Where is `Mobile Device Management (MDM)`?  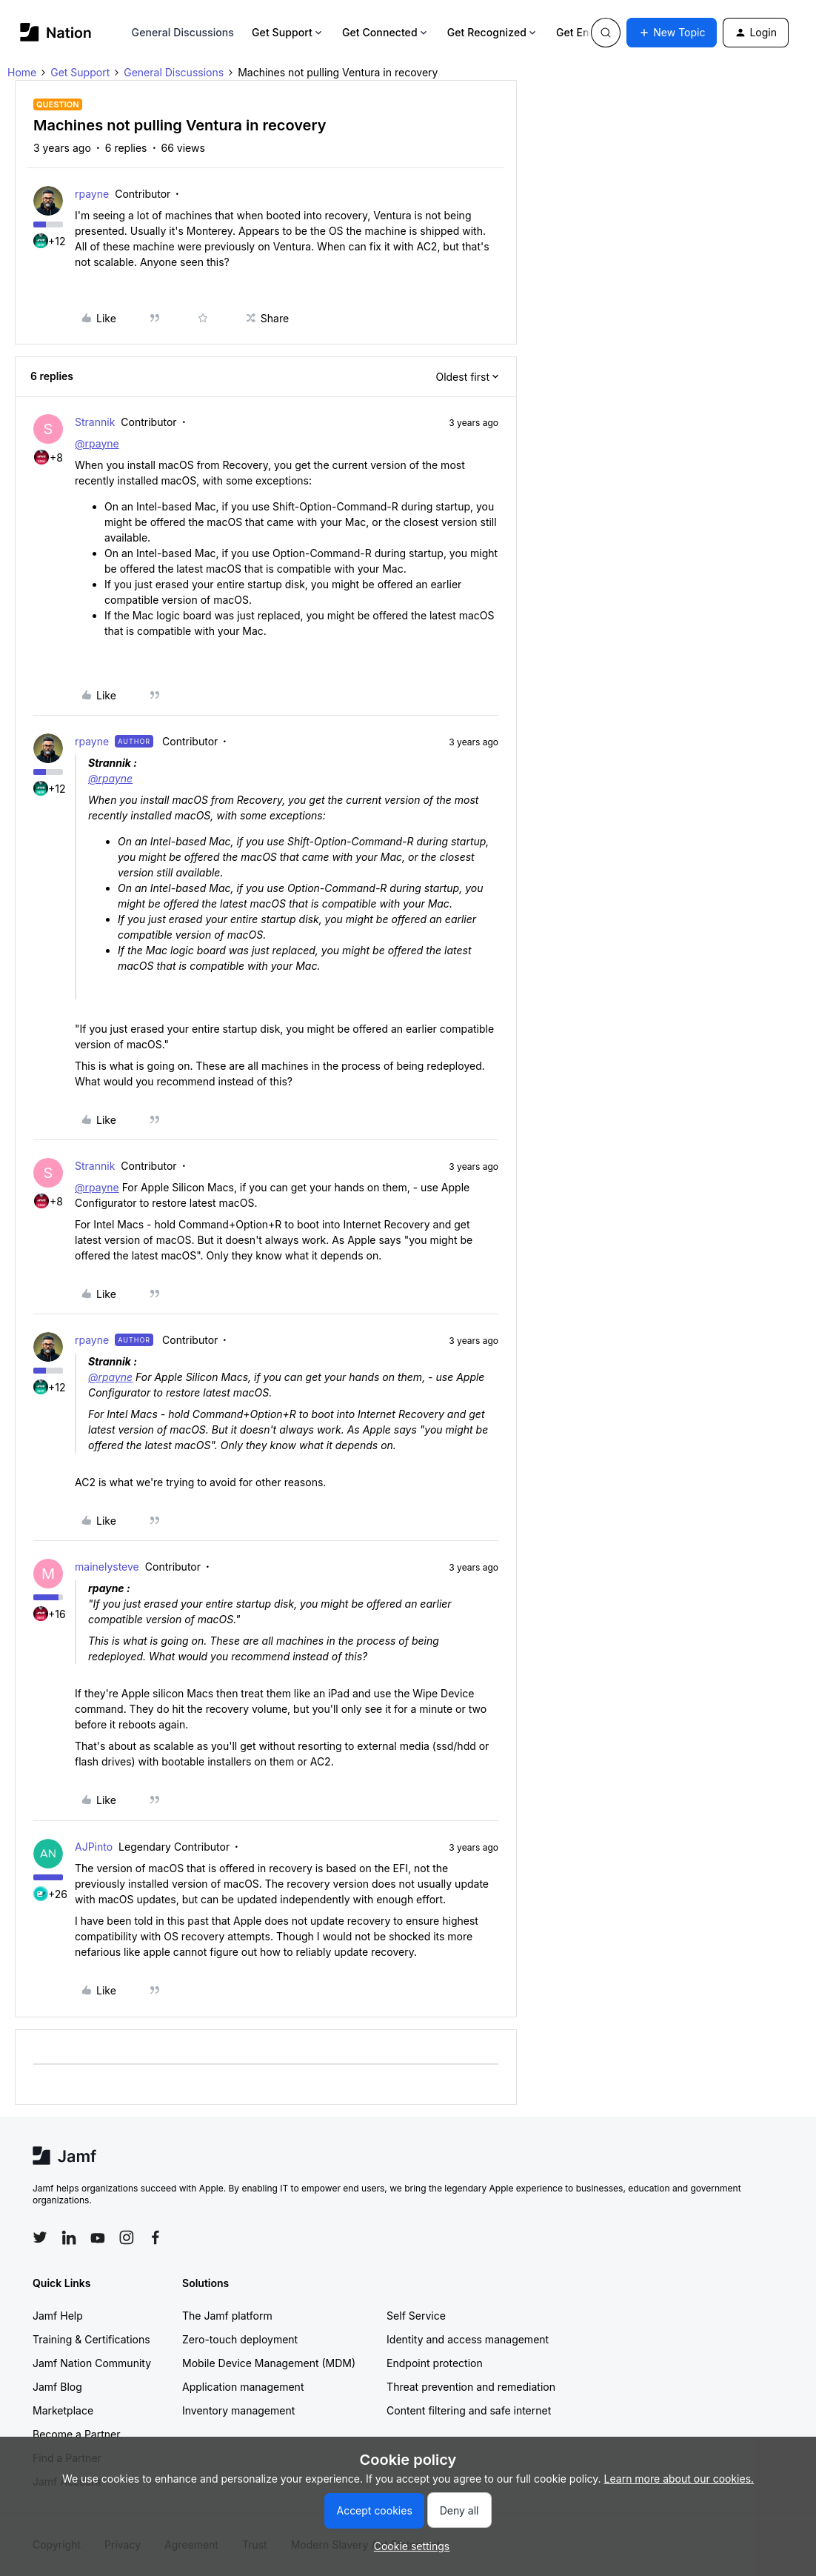 Mobile Device Management (MDM) is located at coordinates (268, 2363).